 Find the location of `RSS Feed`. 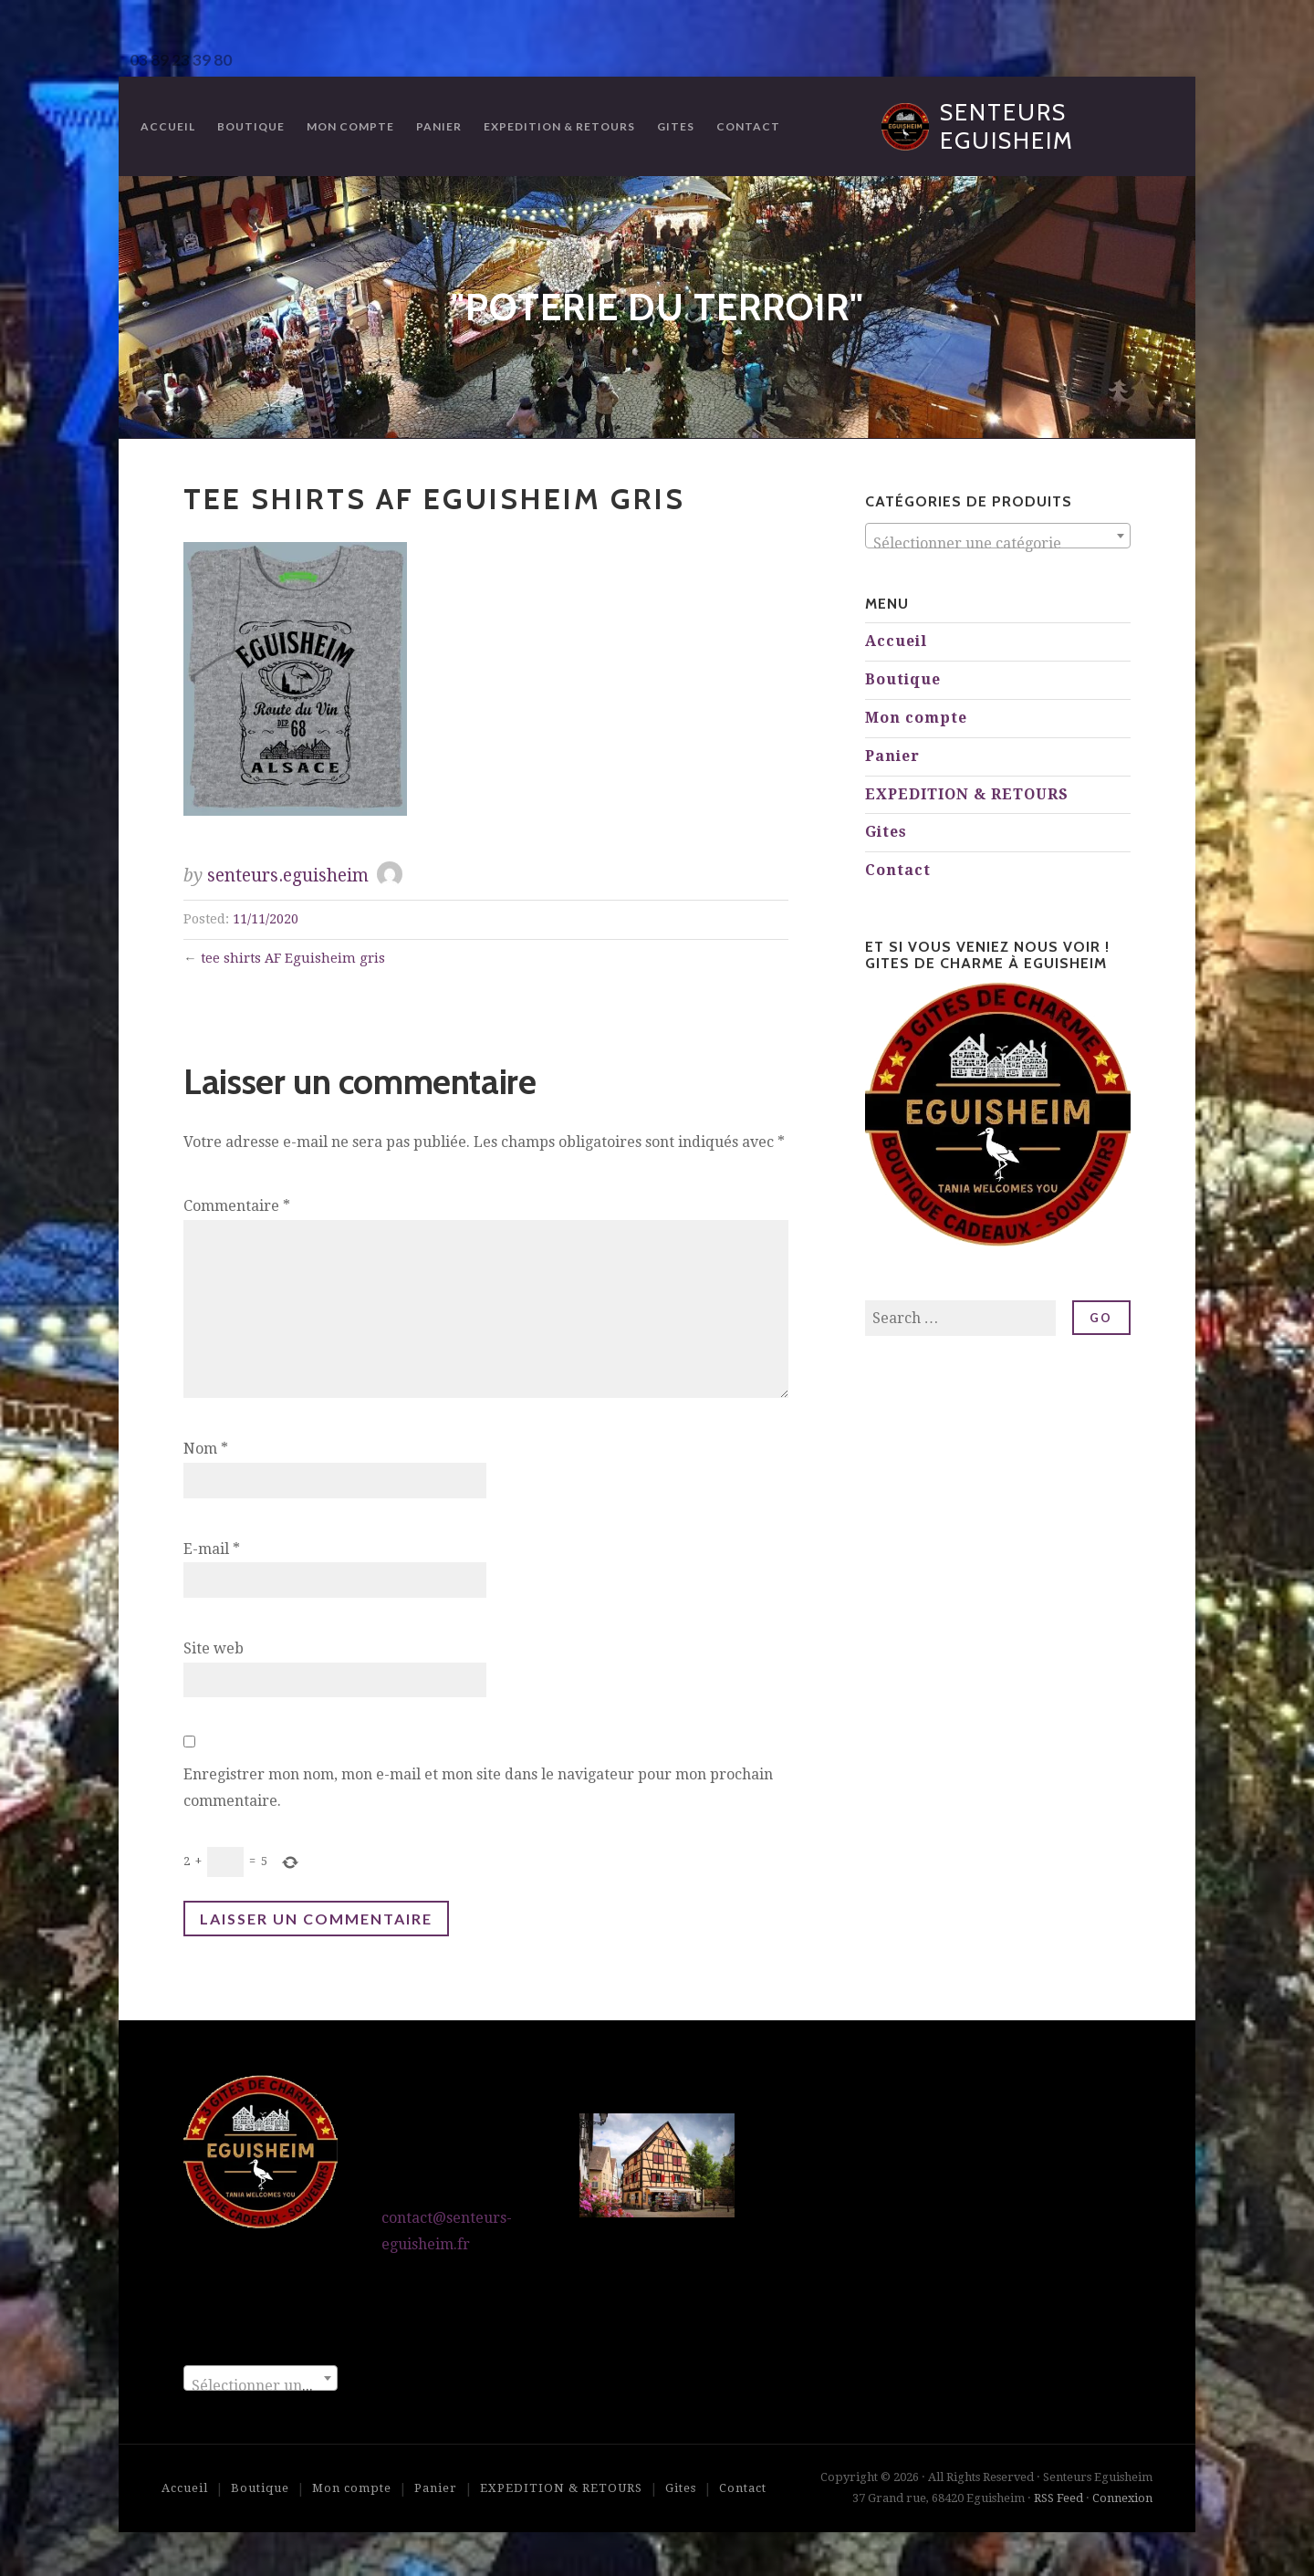

RSS Feed is located at coordinates (1058, 2498).